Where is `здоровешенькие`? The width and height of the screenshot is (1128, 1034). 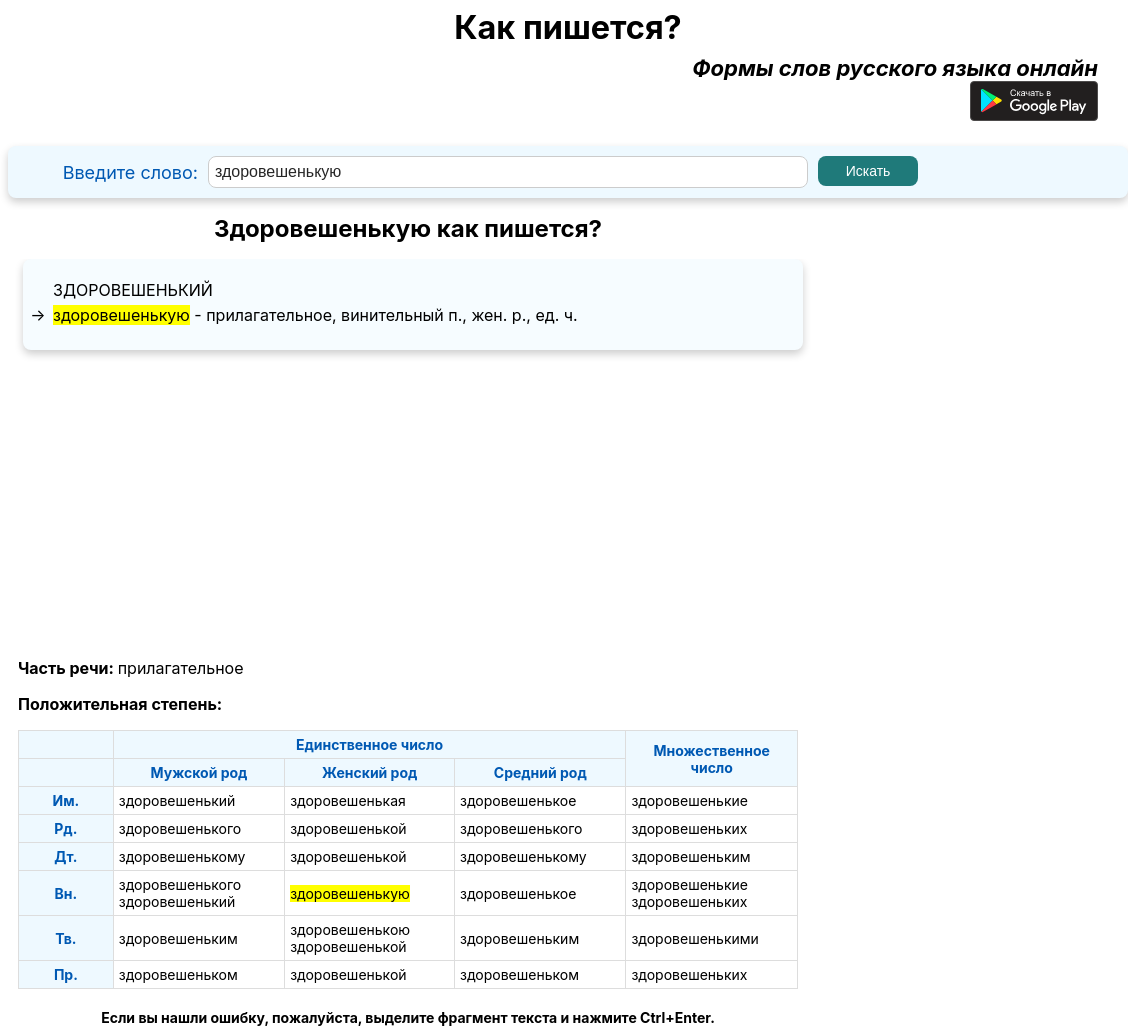 здоровешенькие is located at coordinates (689, 800).